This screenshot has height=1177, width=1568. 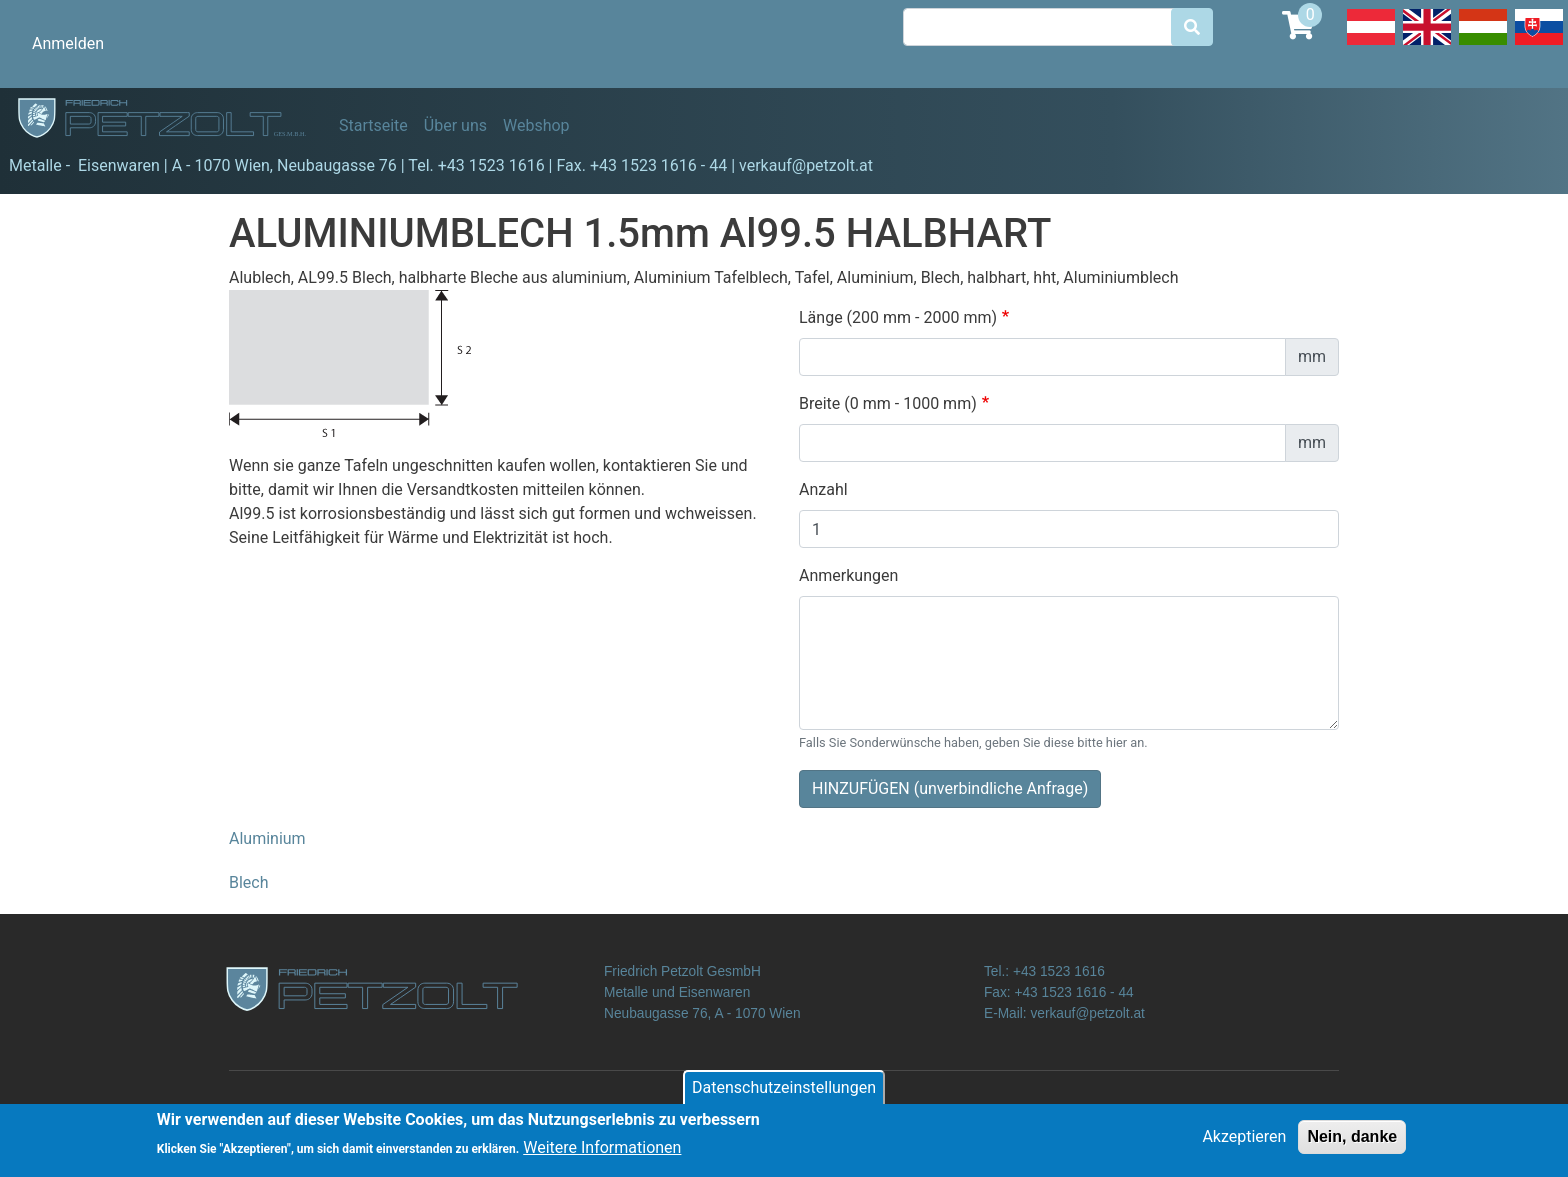 What do you see at coordinates (68, 43) in the screenshot?
I see `Anmelden` at bounding box center [68, 43].